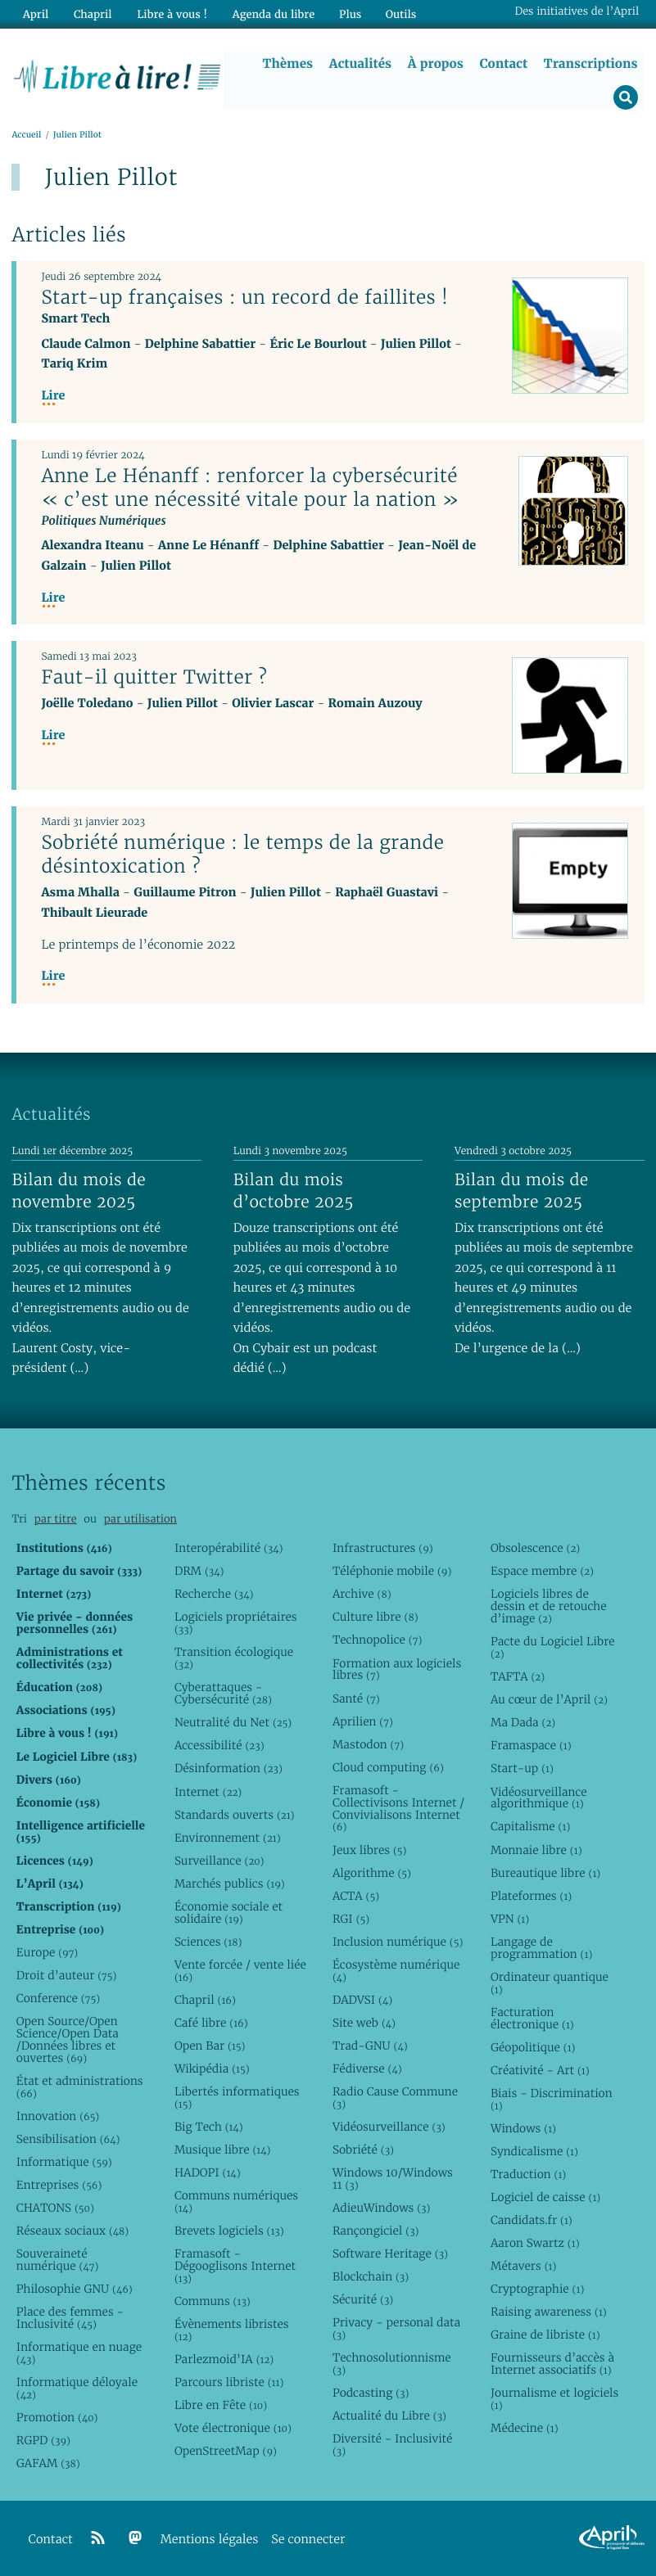 The height and width of the screenshot is (2576, 656). I want to click on Facturation électronique, so click(532, 2018).